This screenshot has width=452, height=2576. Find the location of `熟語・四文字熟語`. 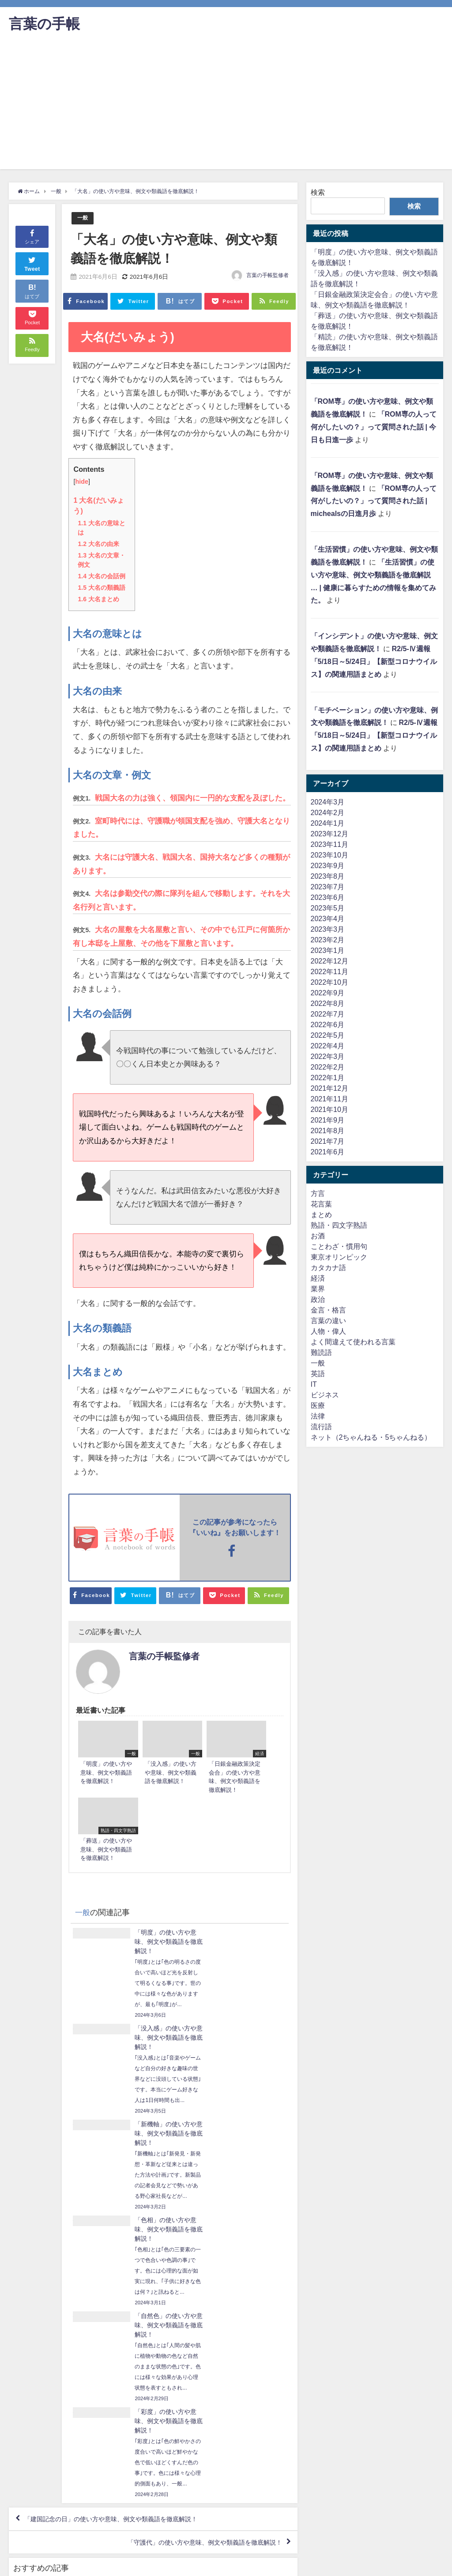

熟語・四文字熟語 is located at coordinates (339, 1225).